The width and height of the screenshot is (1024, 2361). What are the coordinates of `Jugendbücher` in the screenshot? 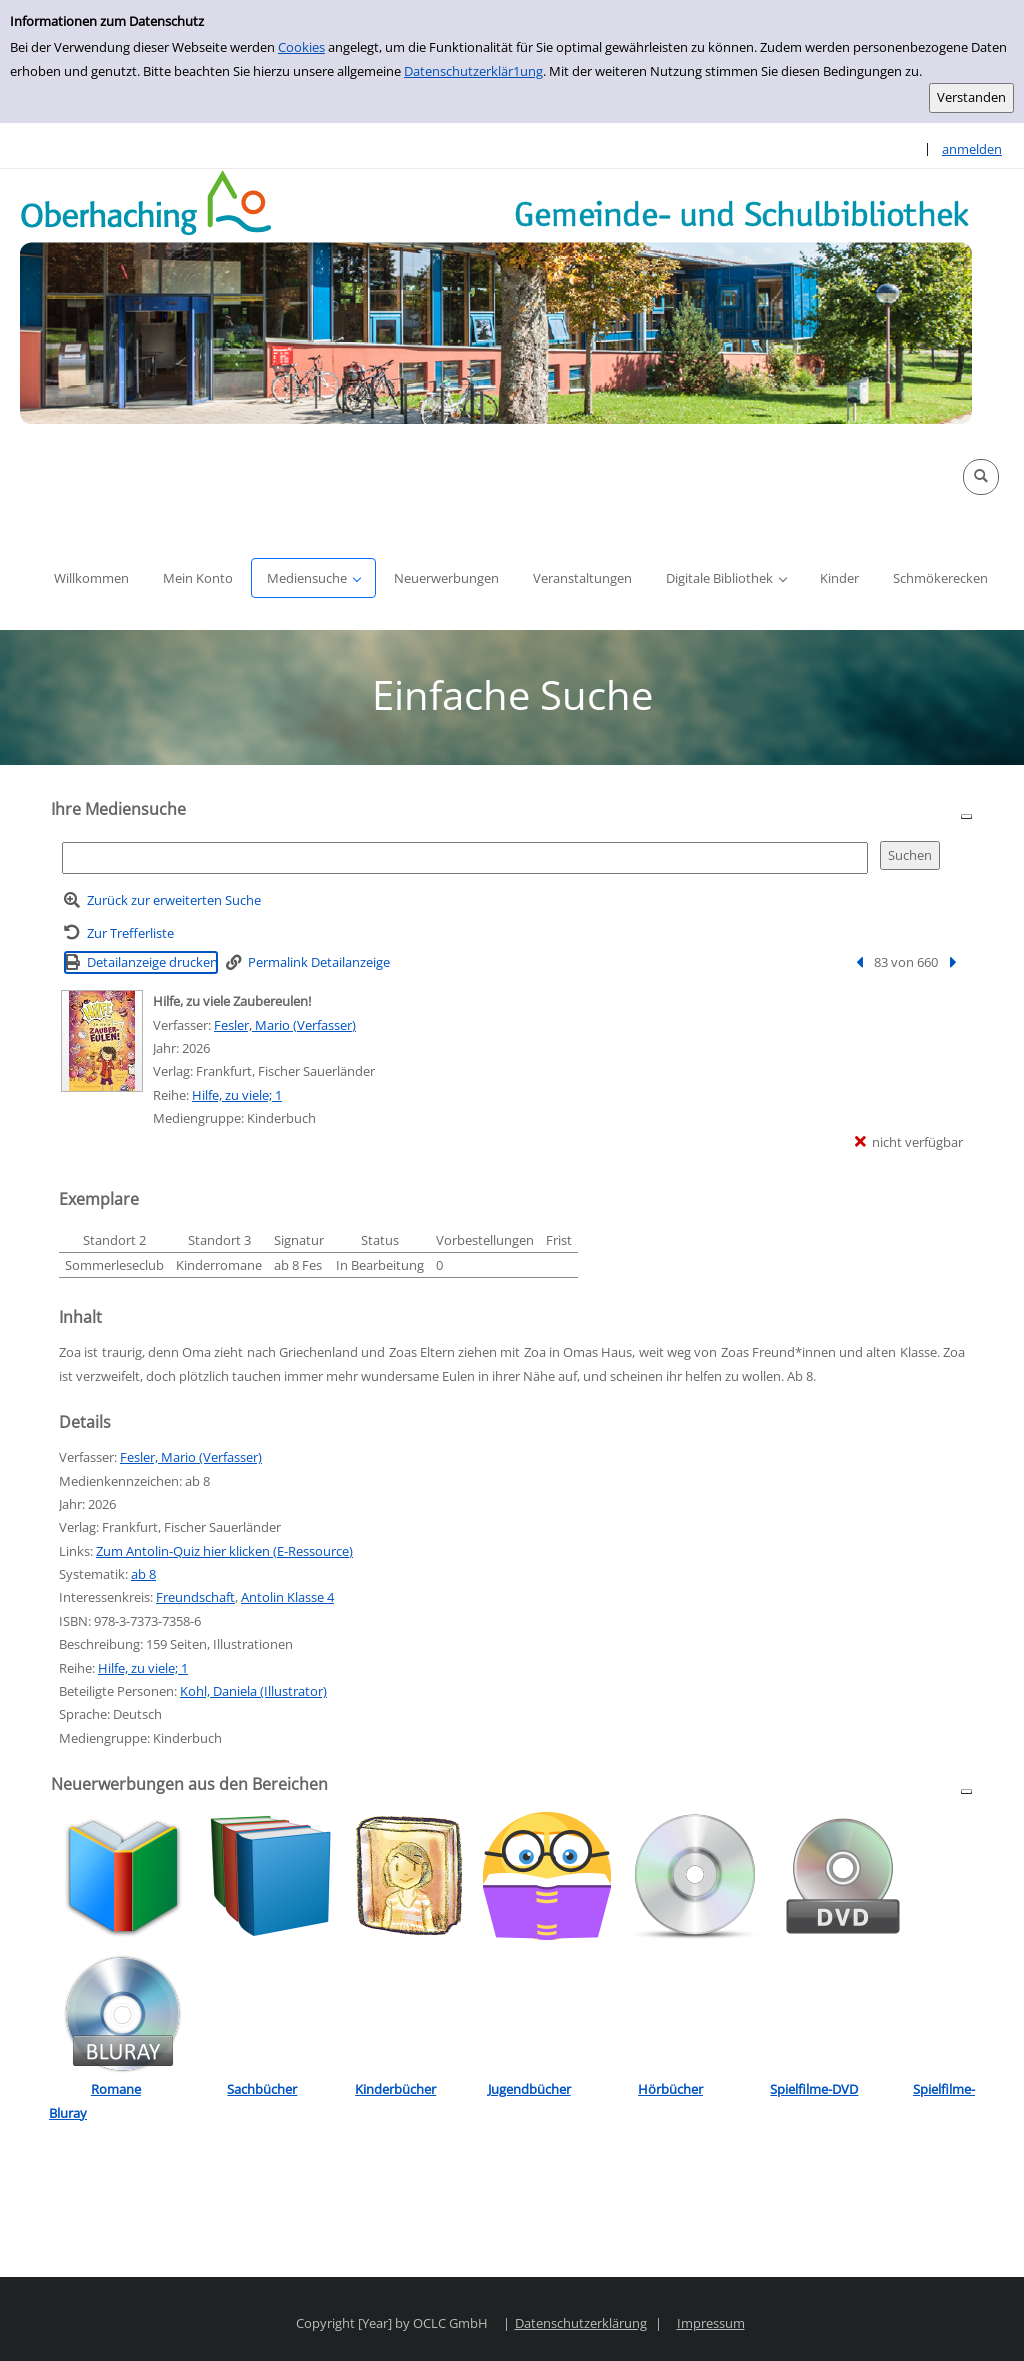 It's located at (529, 2089).